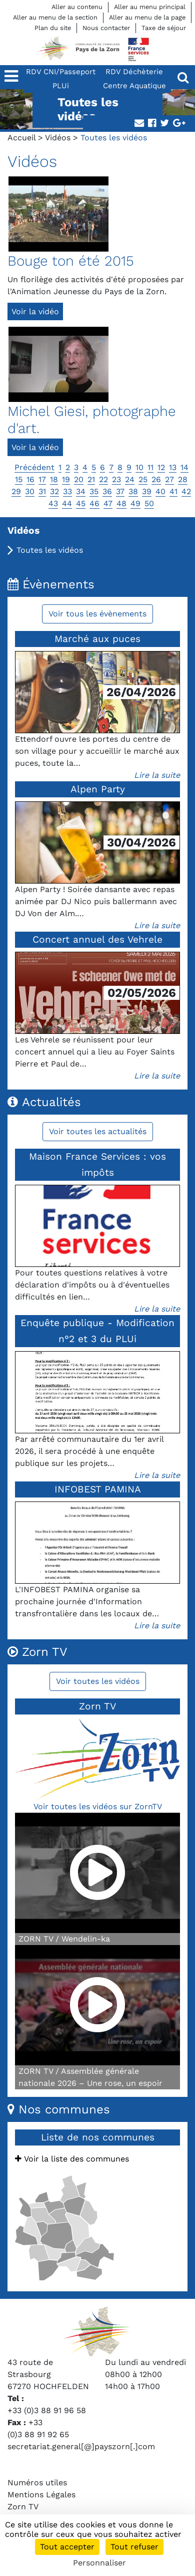  What do you see at coordinates (134, 71) in the screenshot?
I see `RDV Déchèterie` at bounding box center [134, 71].